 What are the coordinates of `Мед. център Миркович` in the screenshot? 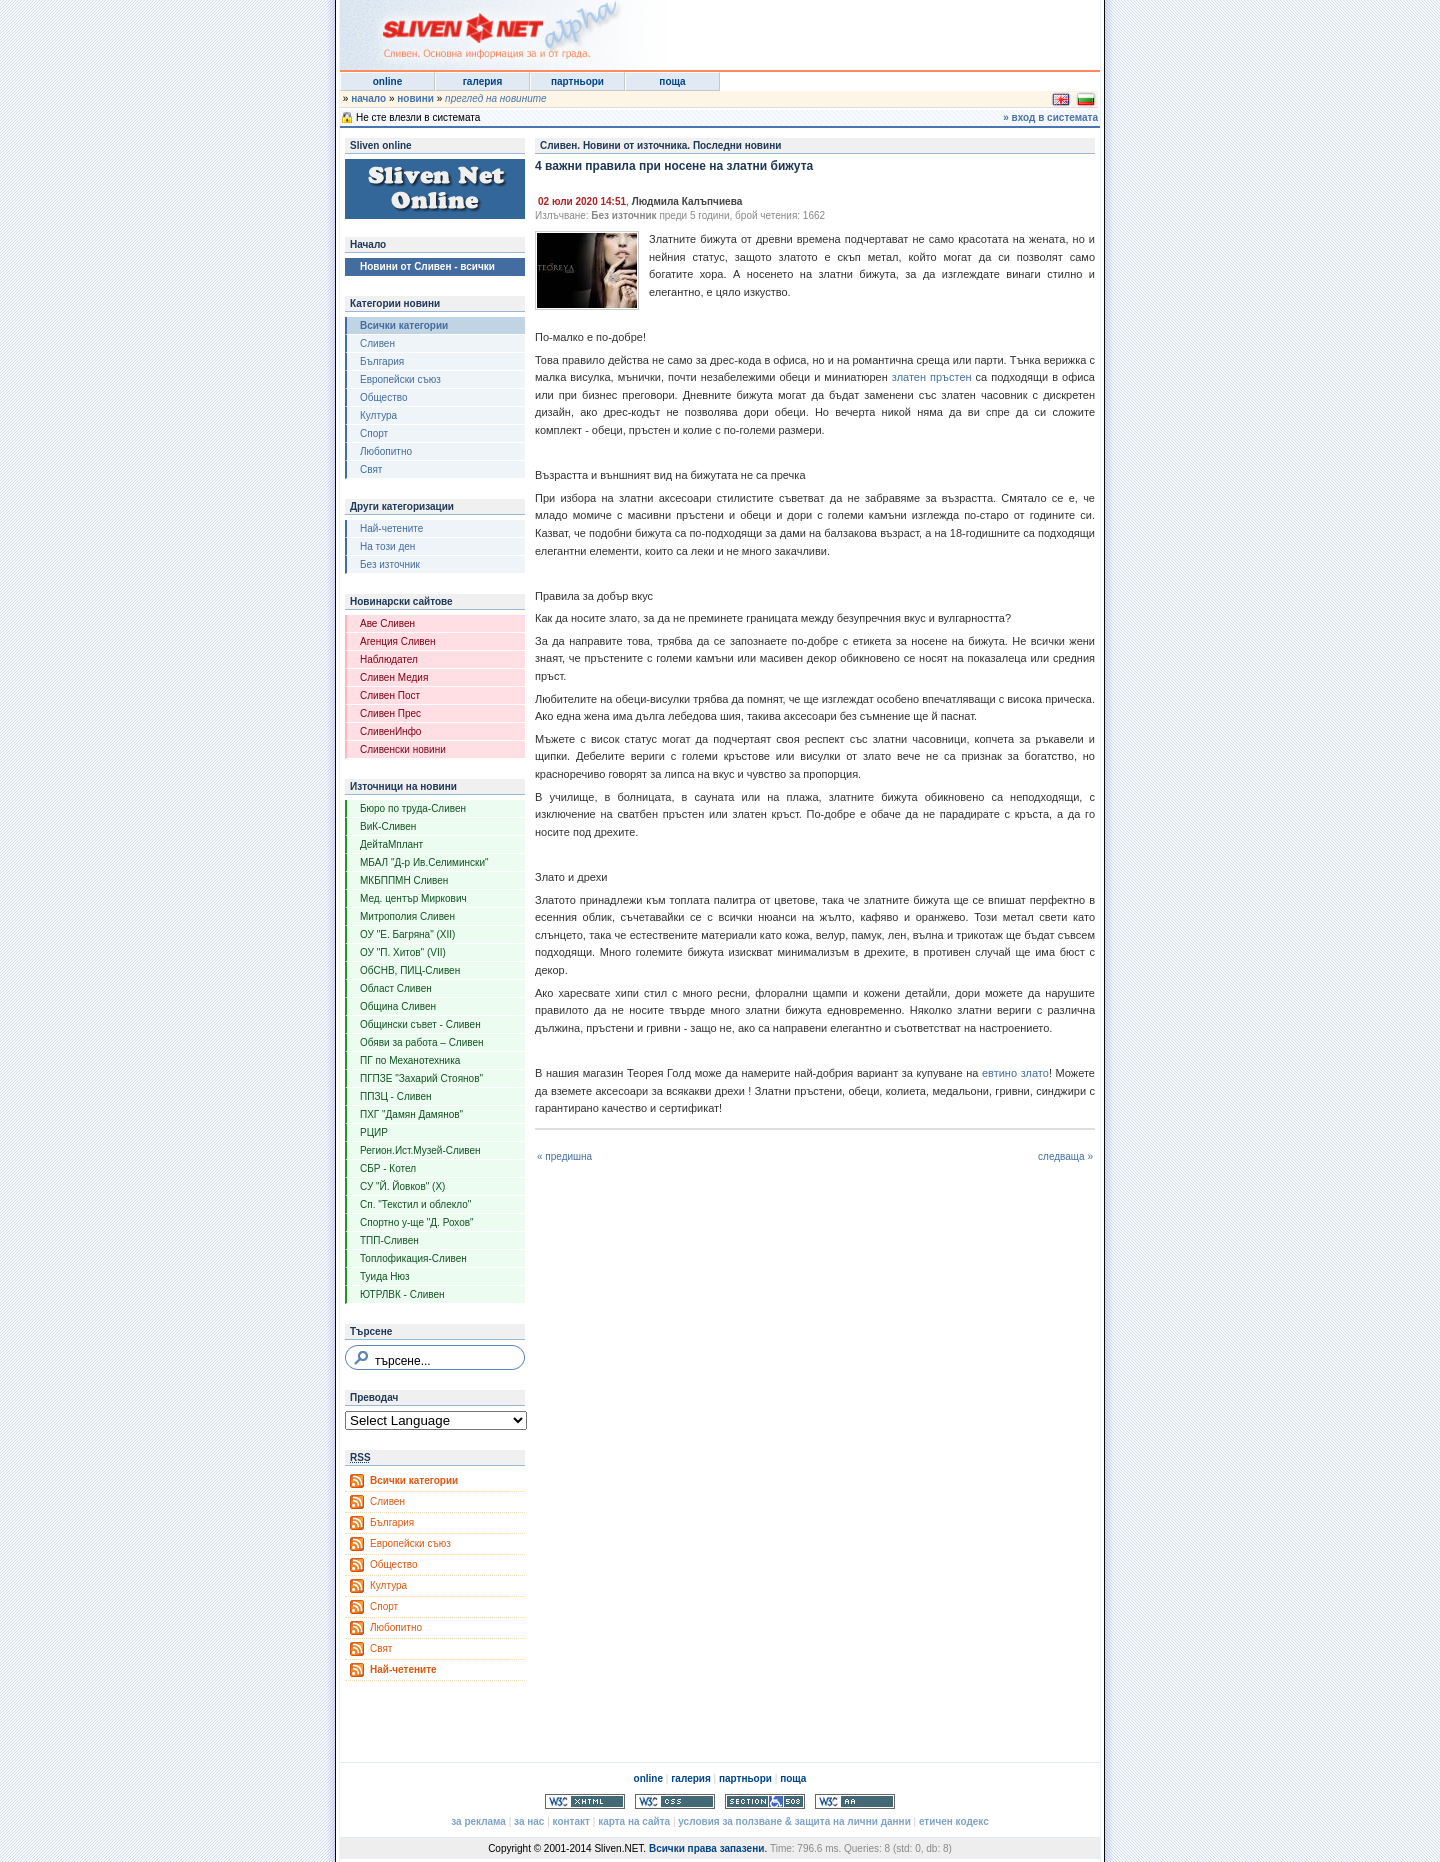 It's located at (413, 898).